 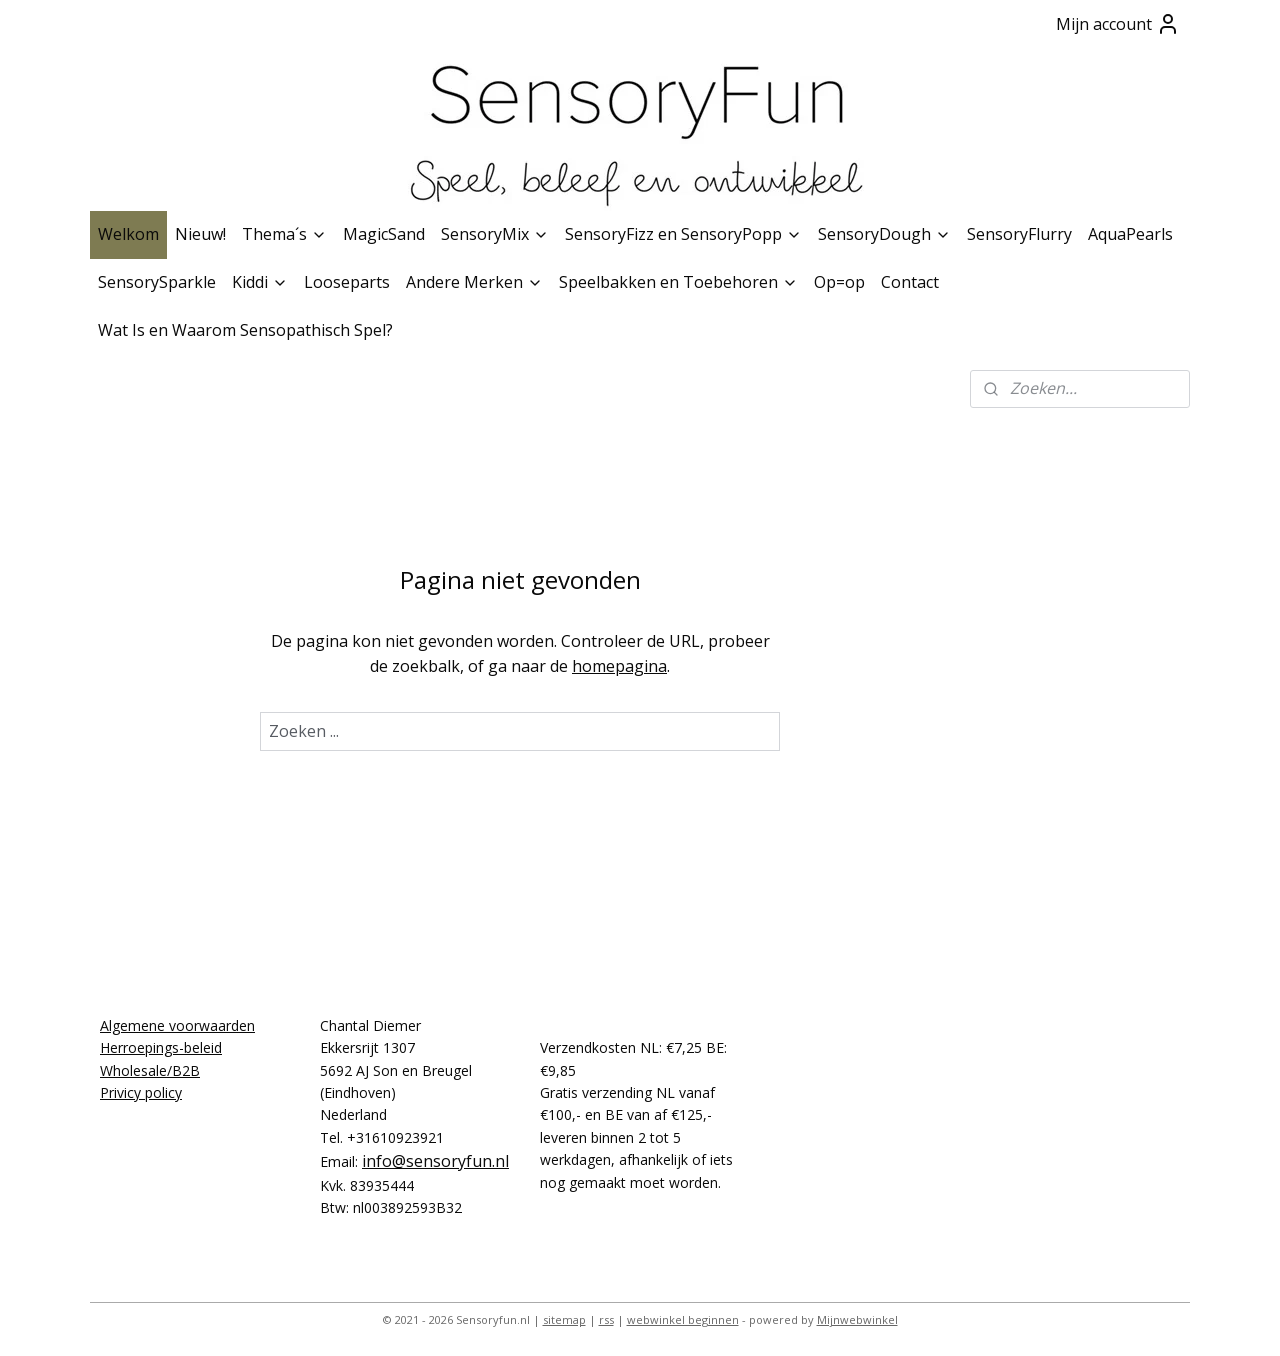 I want to click on Thema´s, so click(x=284, y=234).